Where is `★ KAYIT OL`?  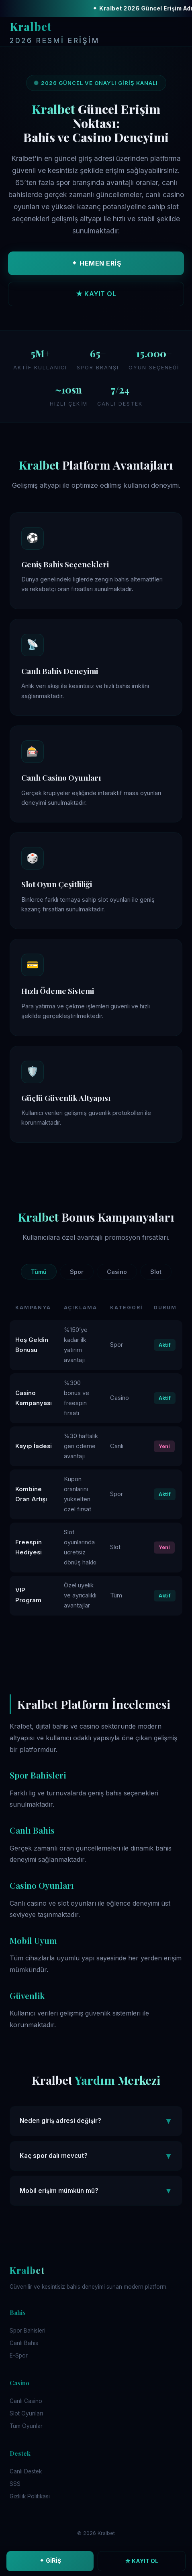 ★ KAYIT OL is located at coordinates (96, 294).